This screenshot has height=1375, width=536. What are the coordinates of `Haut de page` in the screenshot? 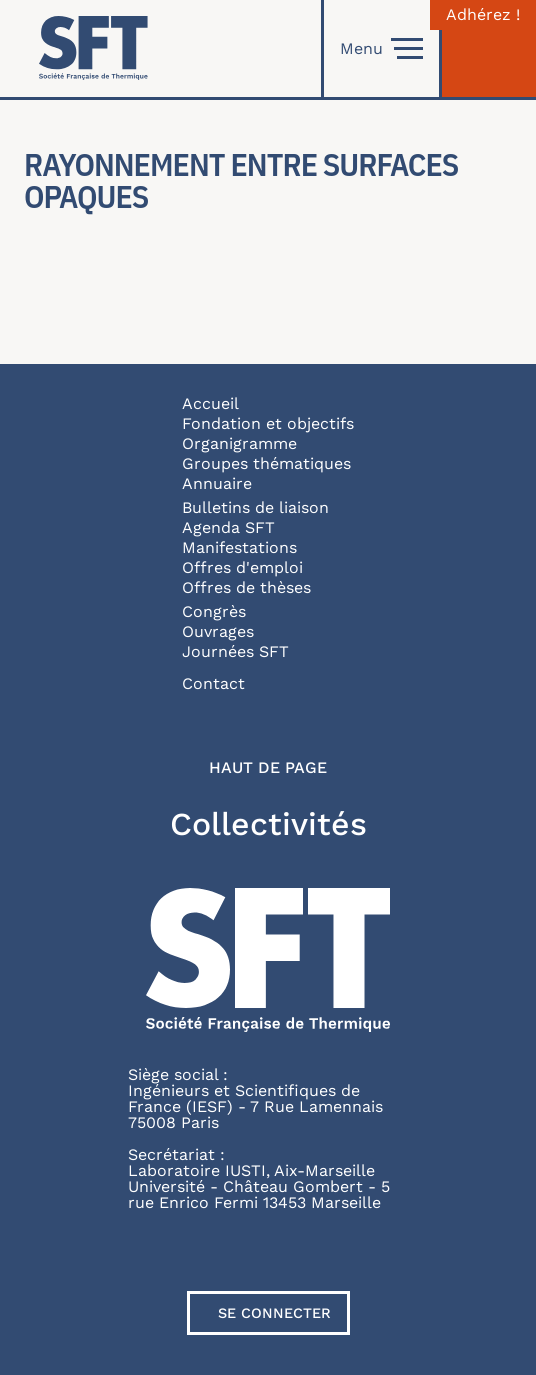 It's located at (268, 768).